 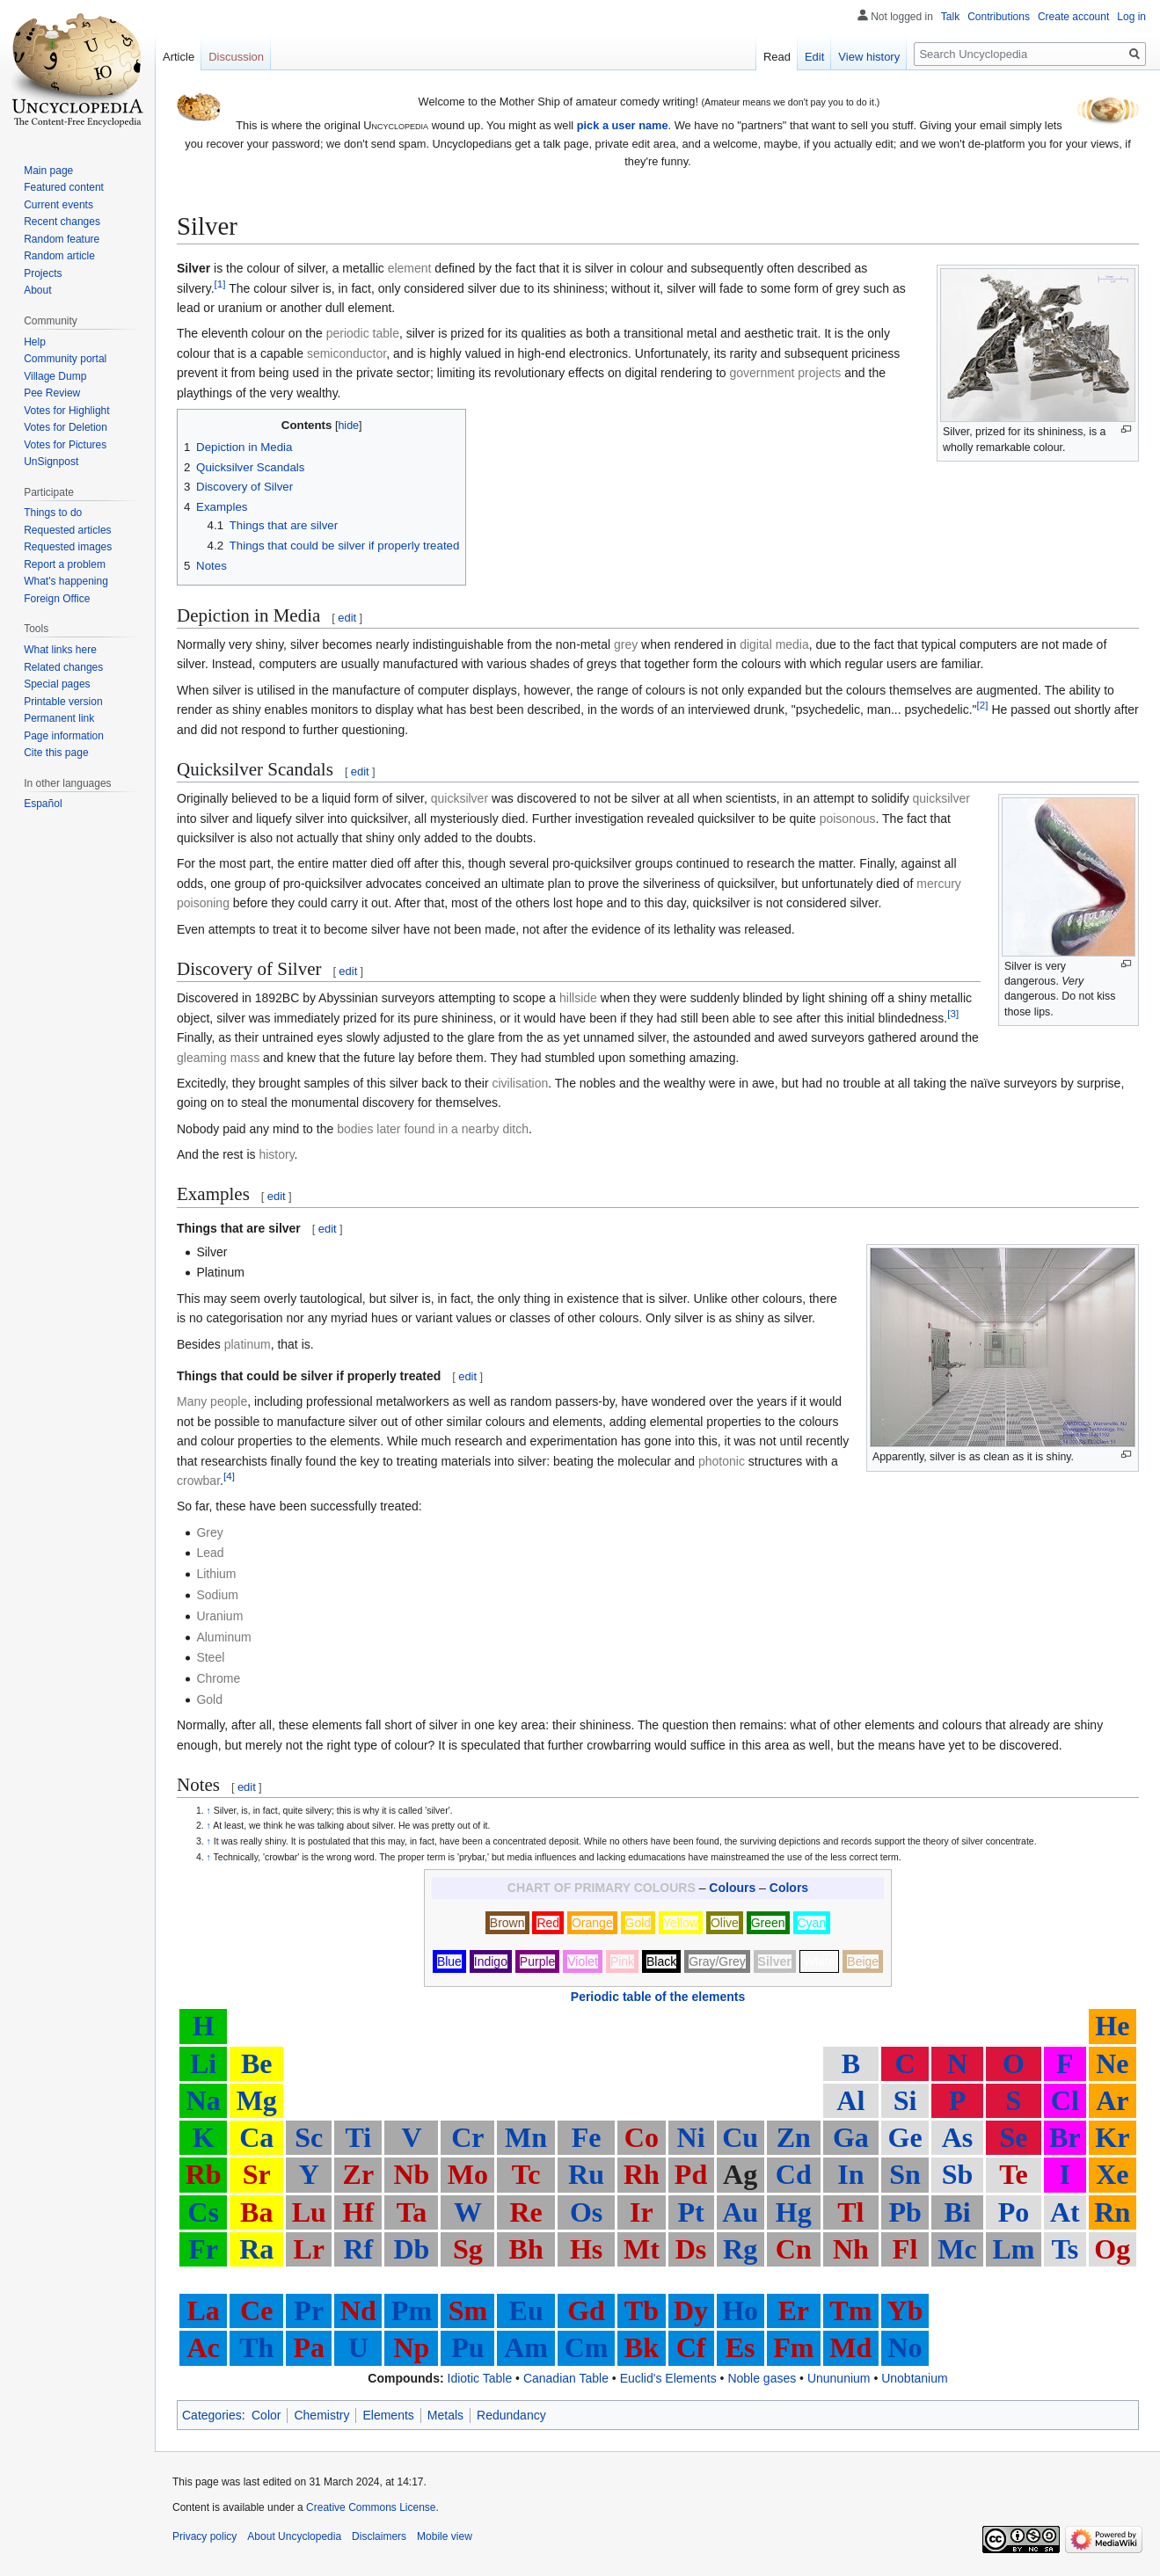 I want to click on Hf, so click(x=359, y=2212).